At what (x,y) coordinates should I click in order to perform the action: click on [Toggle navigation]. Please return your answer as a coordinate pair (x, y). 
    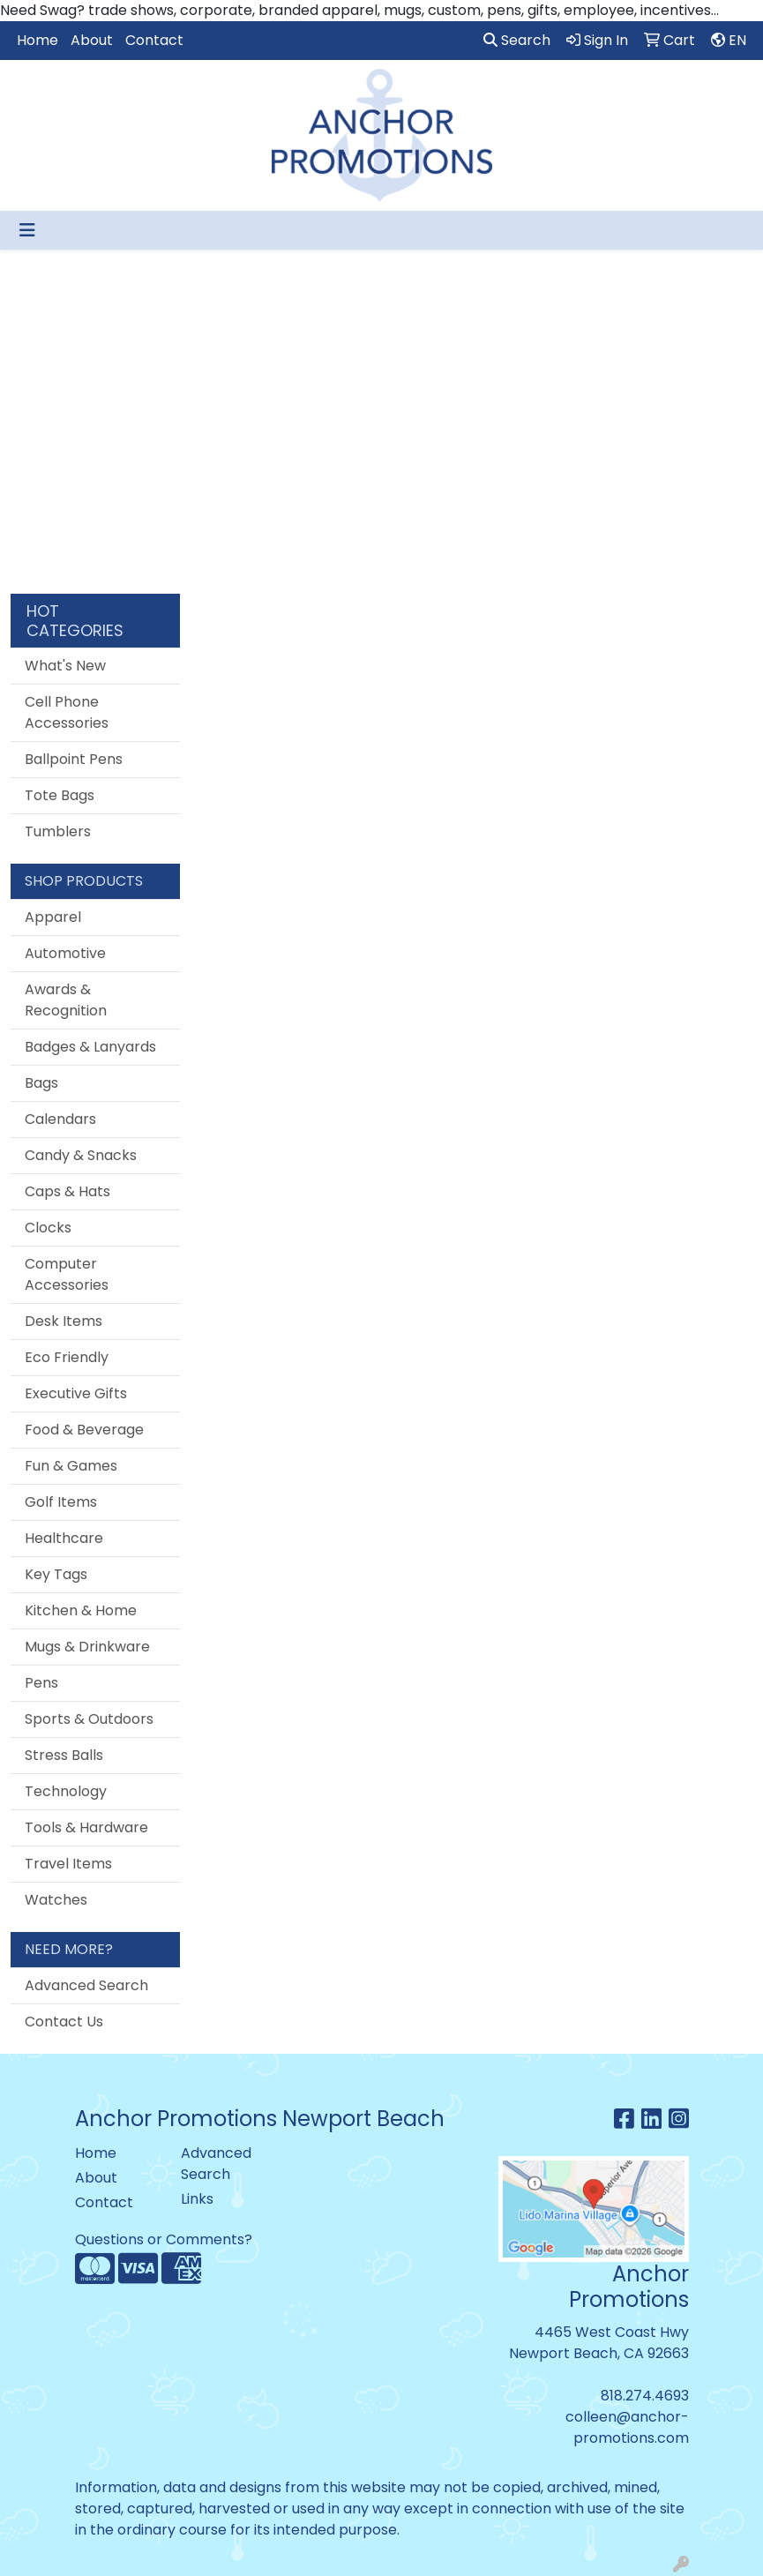
    Looking at the image, I should click on (27, 230).